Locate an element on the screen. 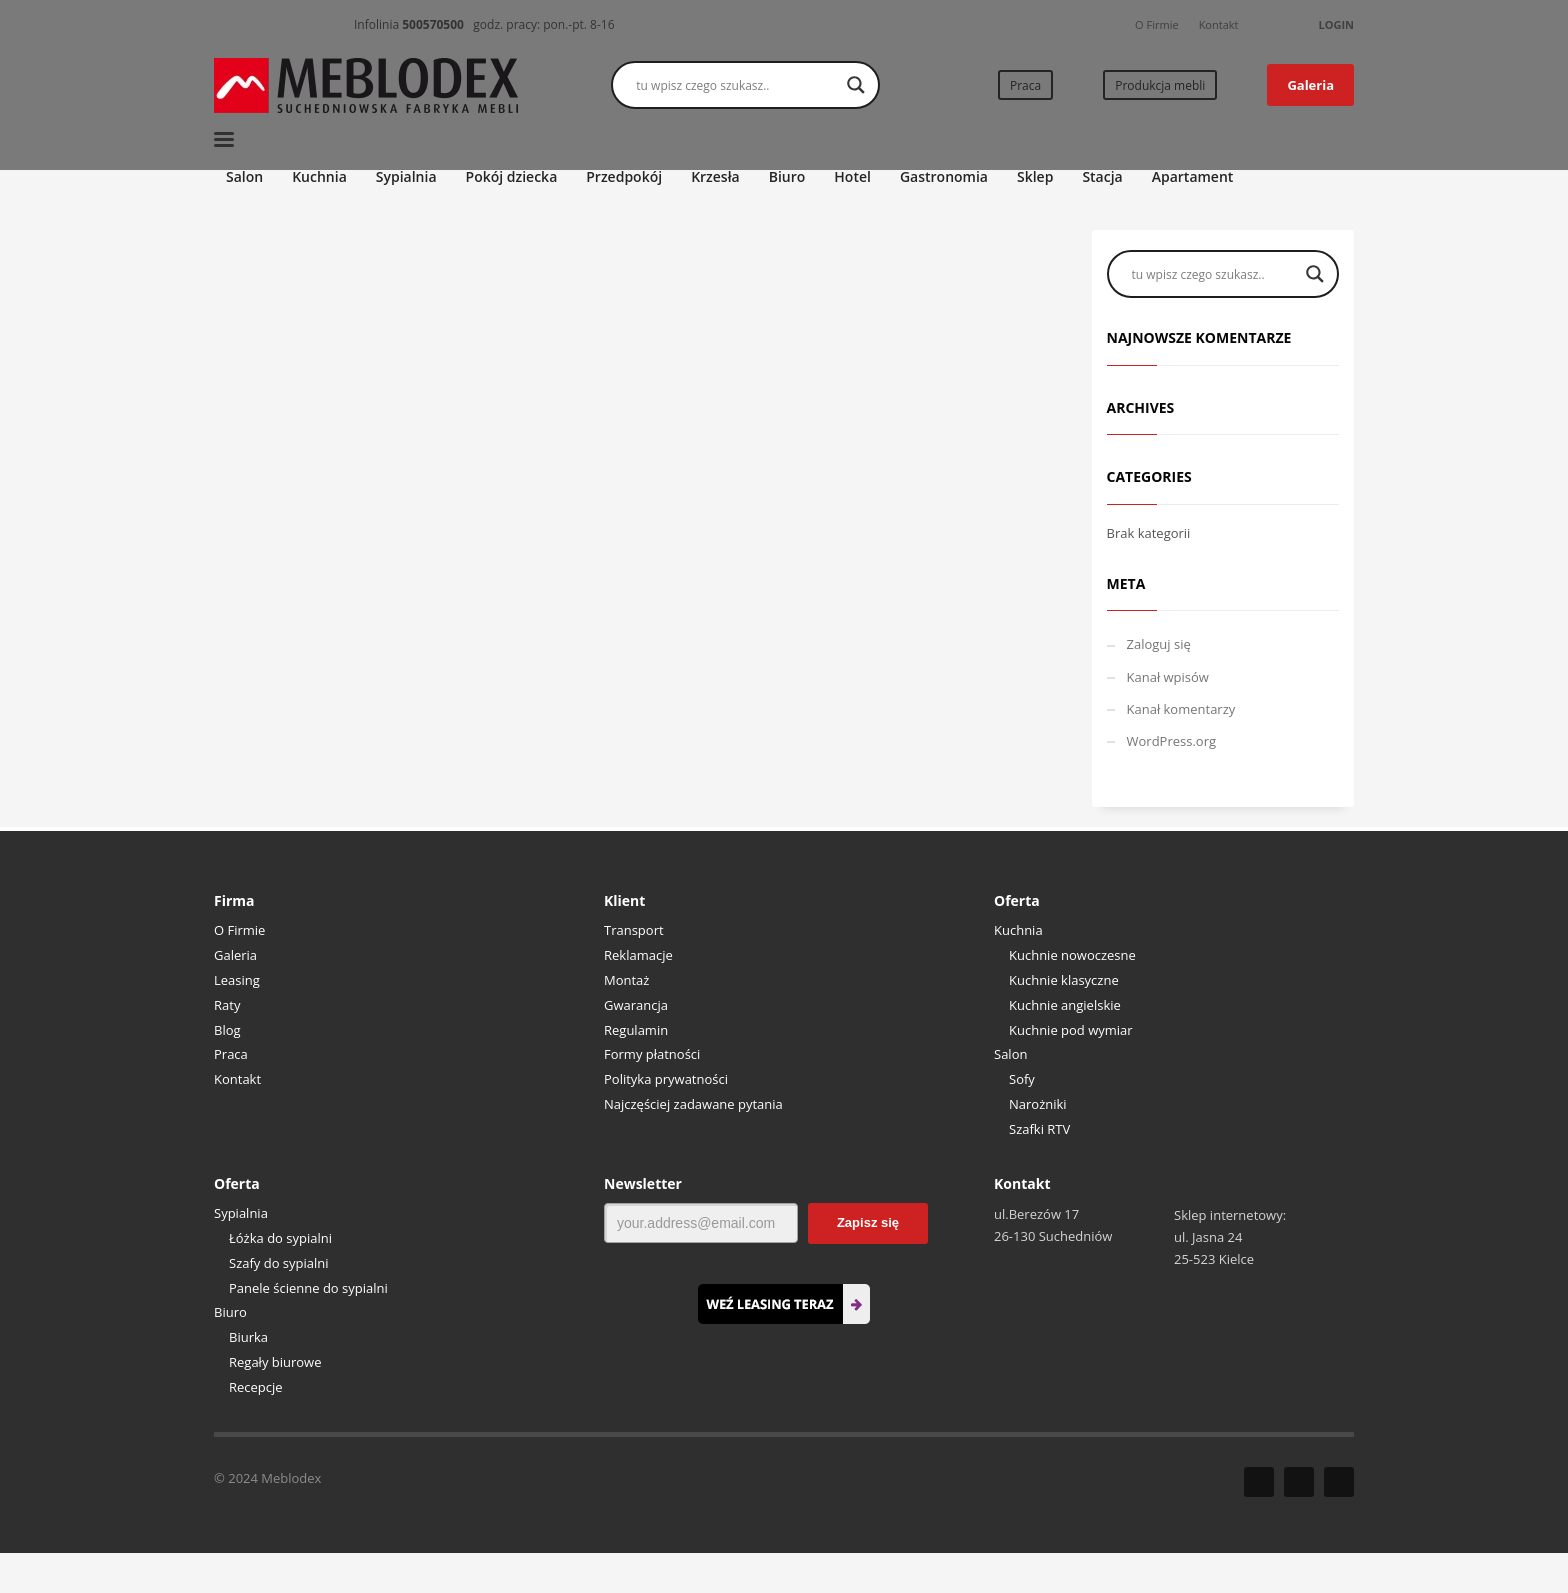 This screenshot has width=1568, height=1593. Szafki RTV is located at coordinates (1039, 1129).